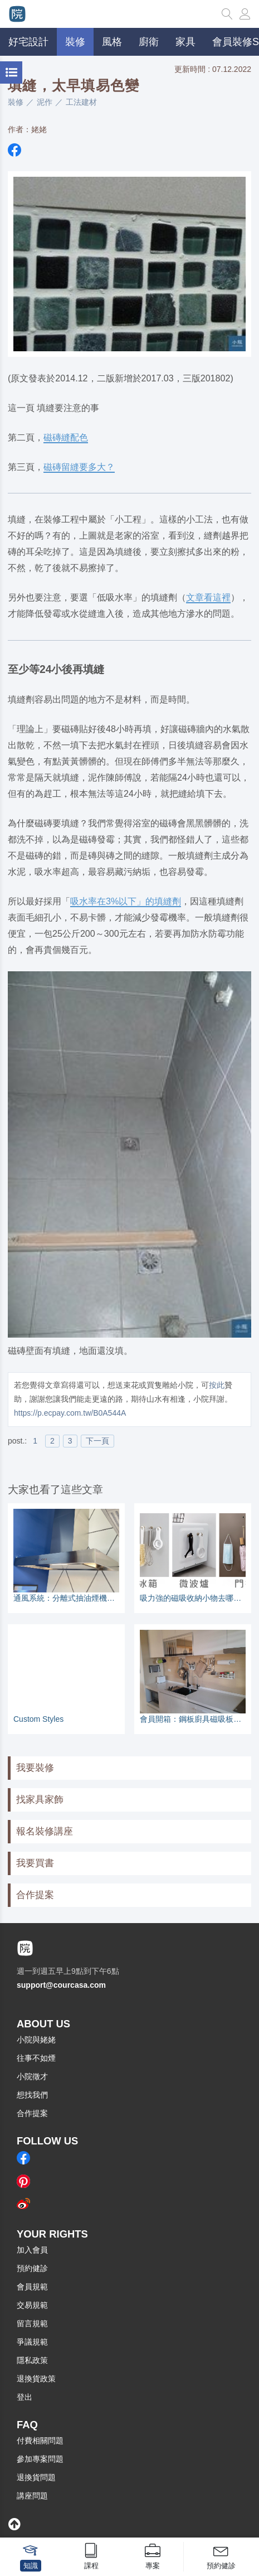 The image size is (259, 2576). Describe the element at coordinates (39, 1799) in the screenshot. I see `找家具家飾` at that location.